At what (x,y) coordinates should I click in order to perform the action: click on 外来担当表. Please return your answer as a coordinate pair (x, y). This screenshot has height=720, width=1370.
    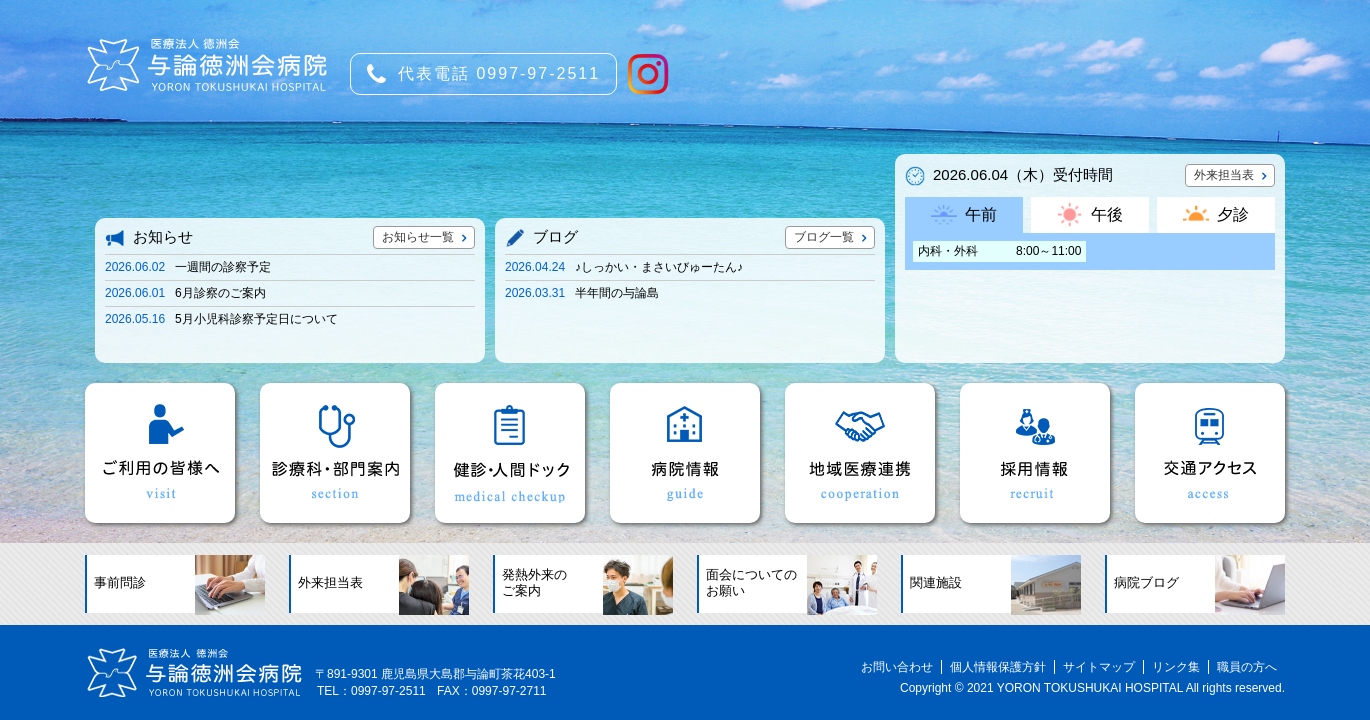
    Looking at the image, I should click on (1224, 175).